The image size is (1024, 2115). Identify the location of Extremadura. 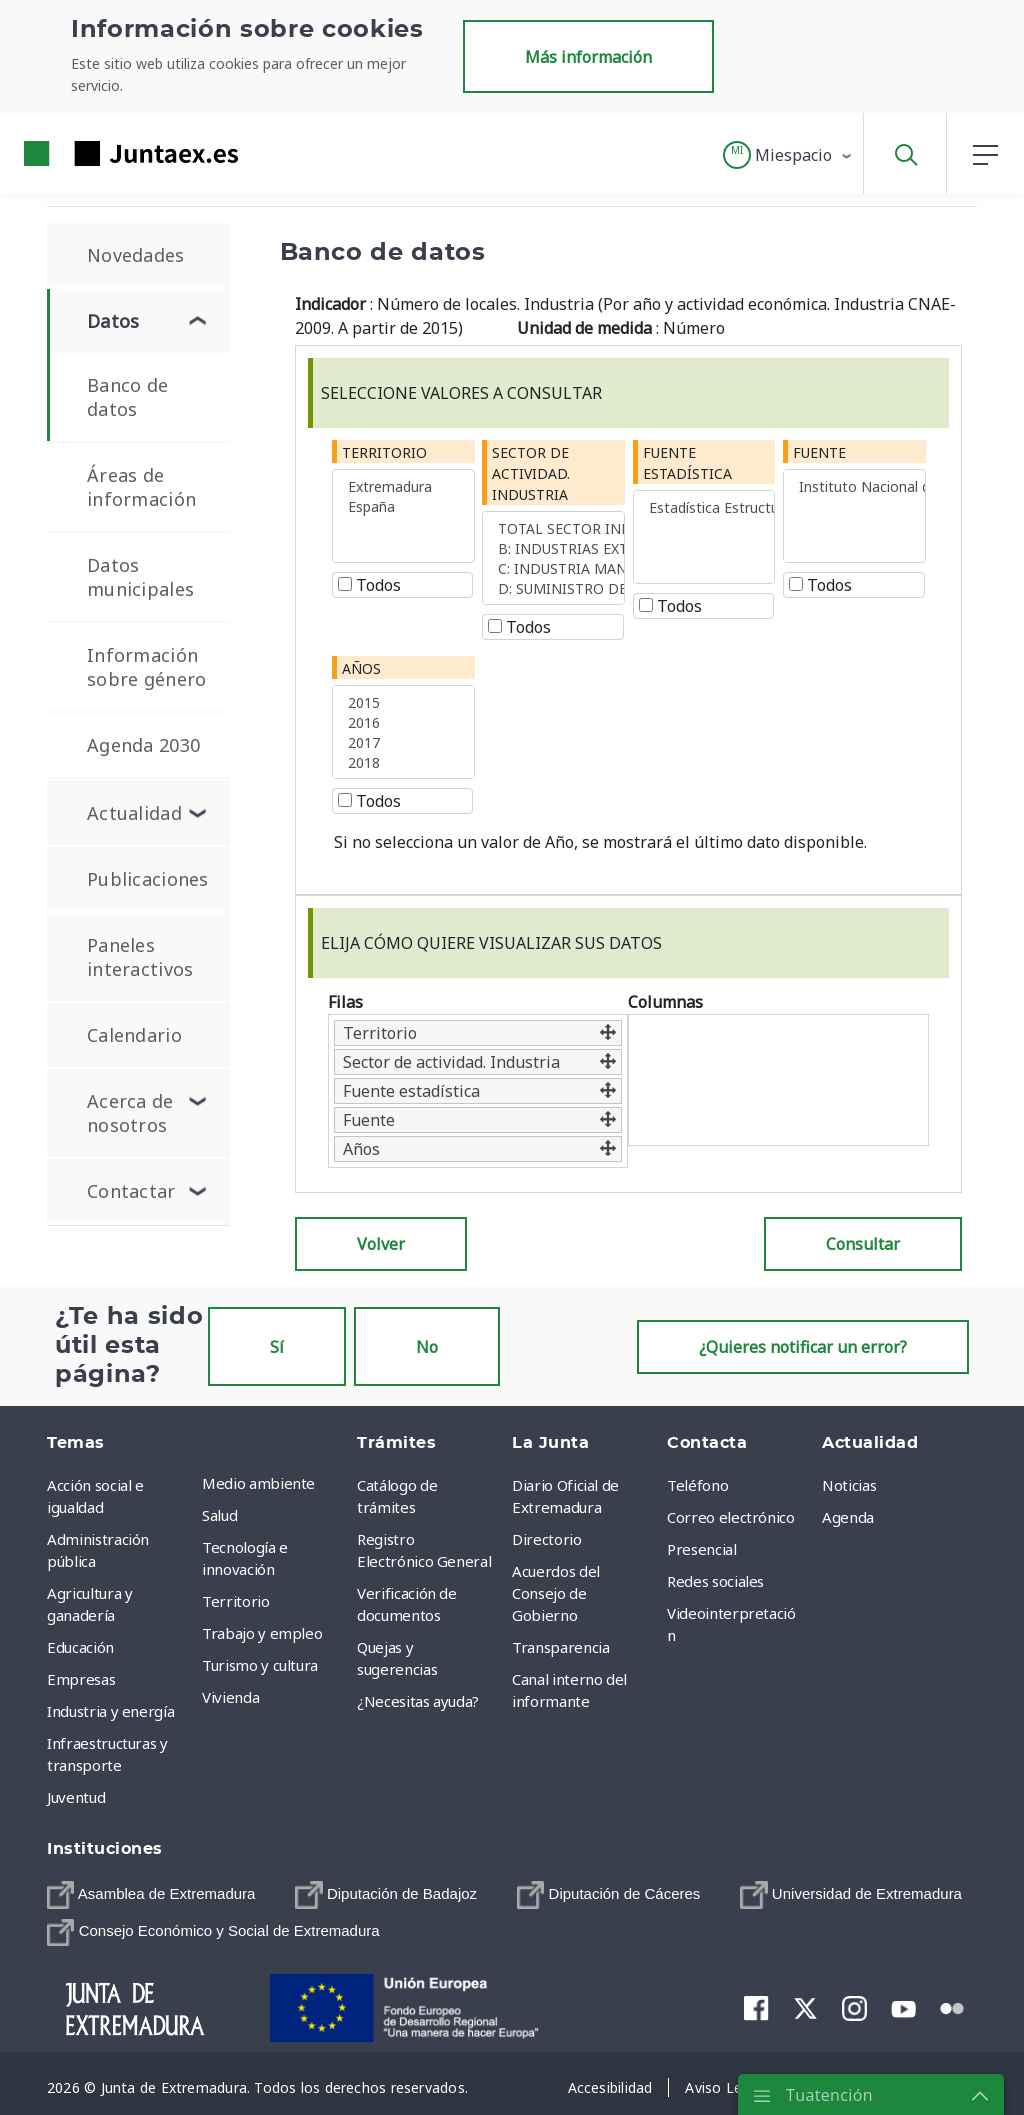
(403, 486).